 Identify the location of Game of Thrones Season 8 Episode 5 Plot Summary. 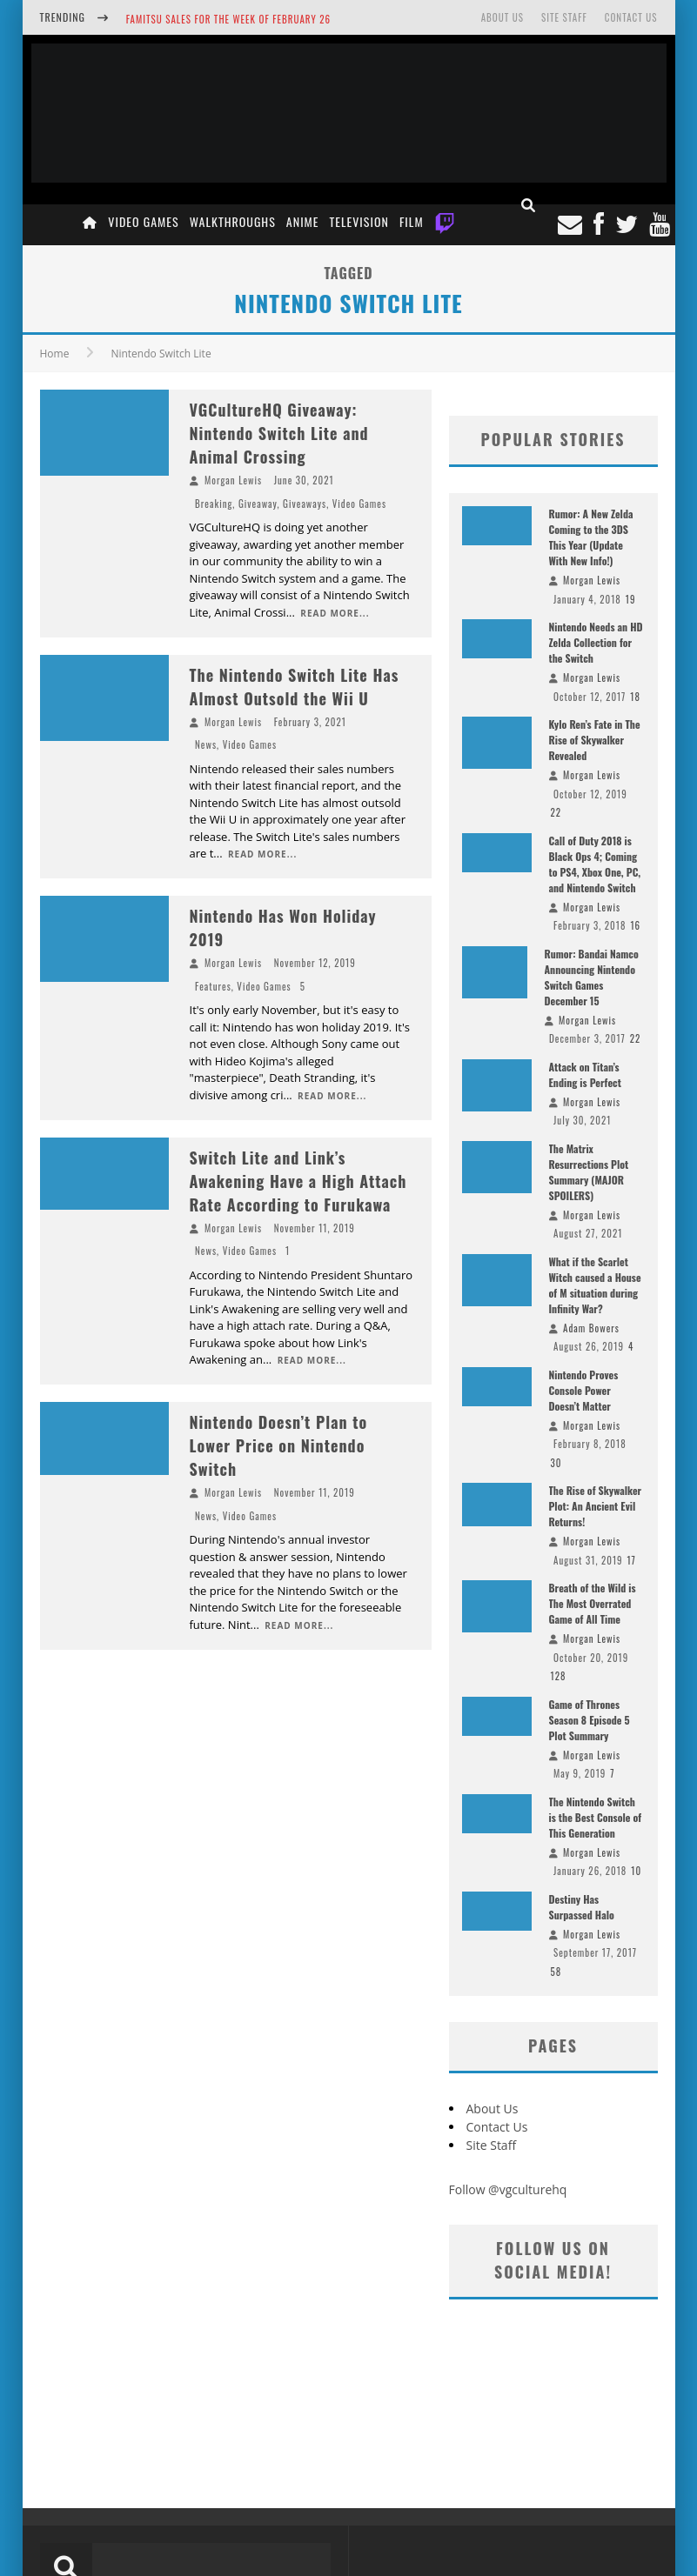
(589, 1720).